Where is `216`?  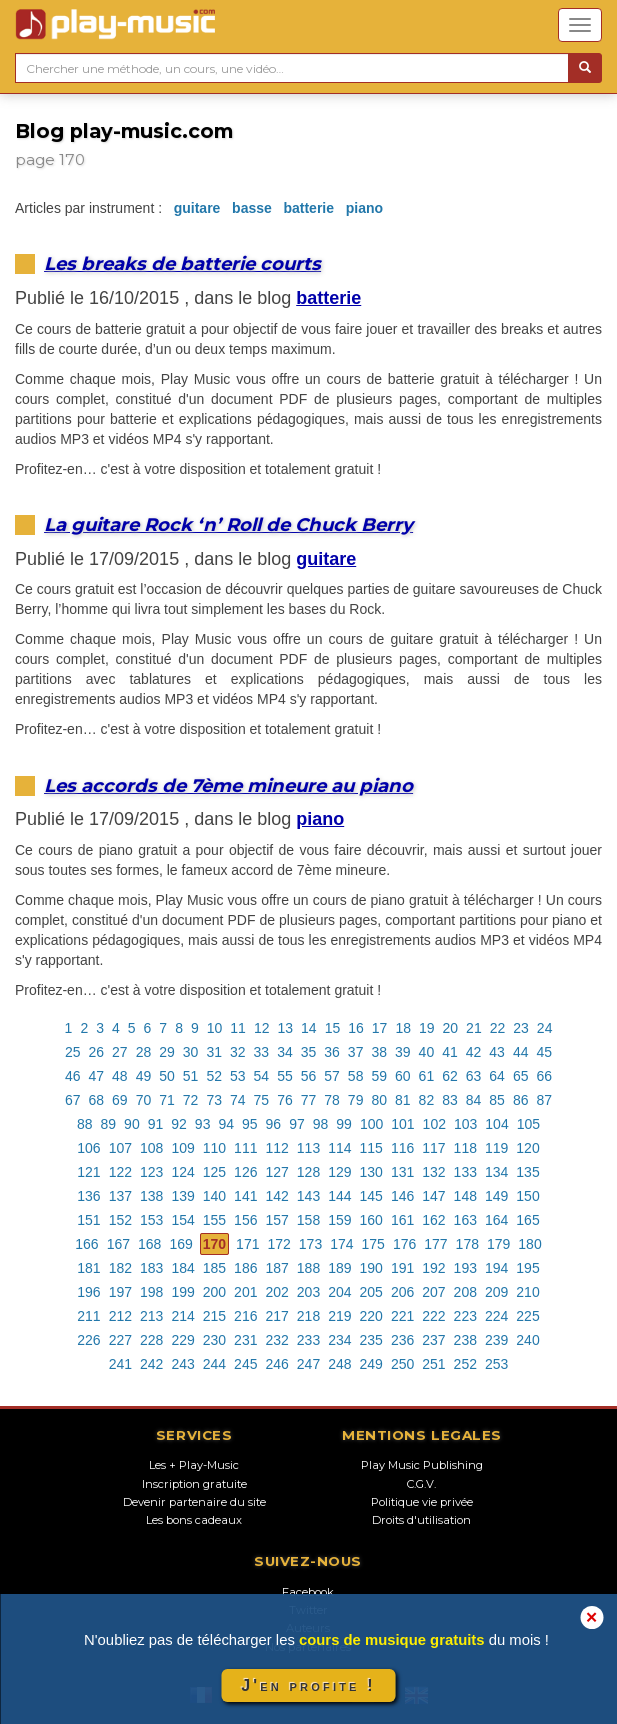 216 is located at coordinates (245, 1316).